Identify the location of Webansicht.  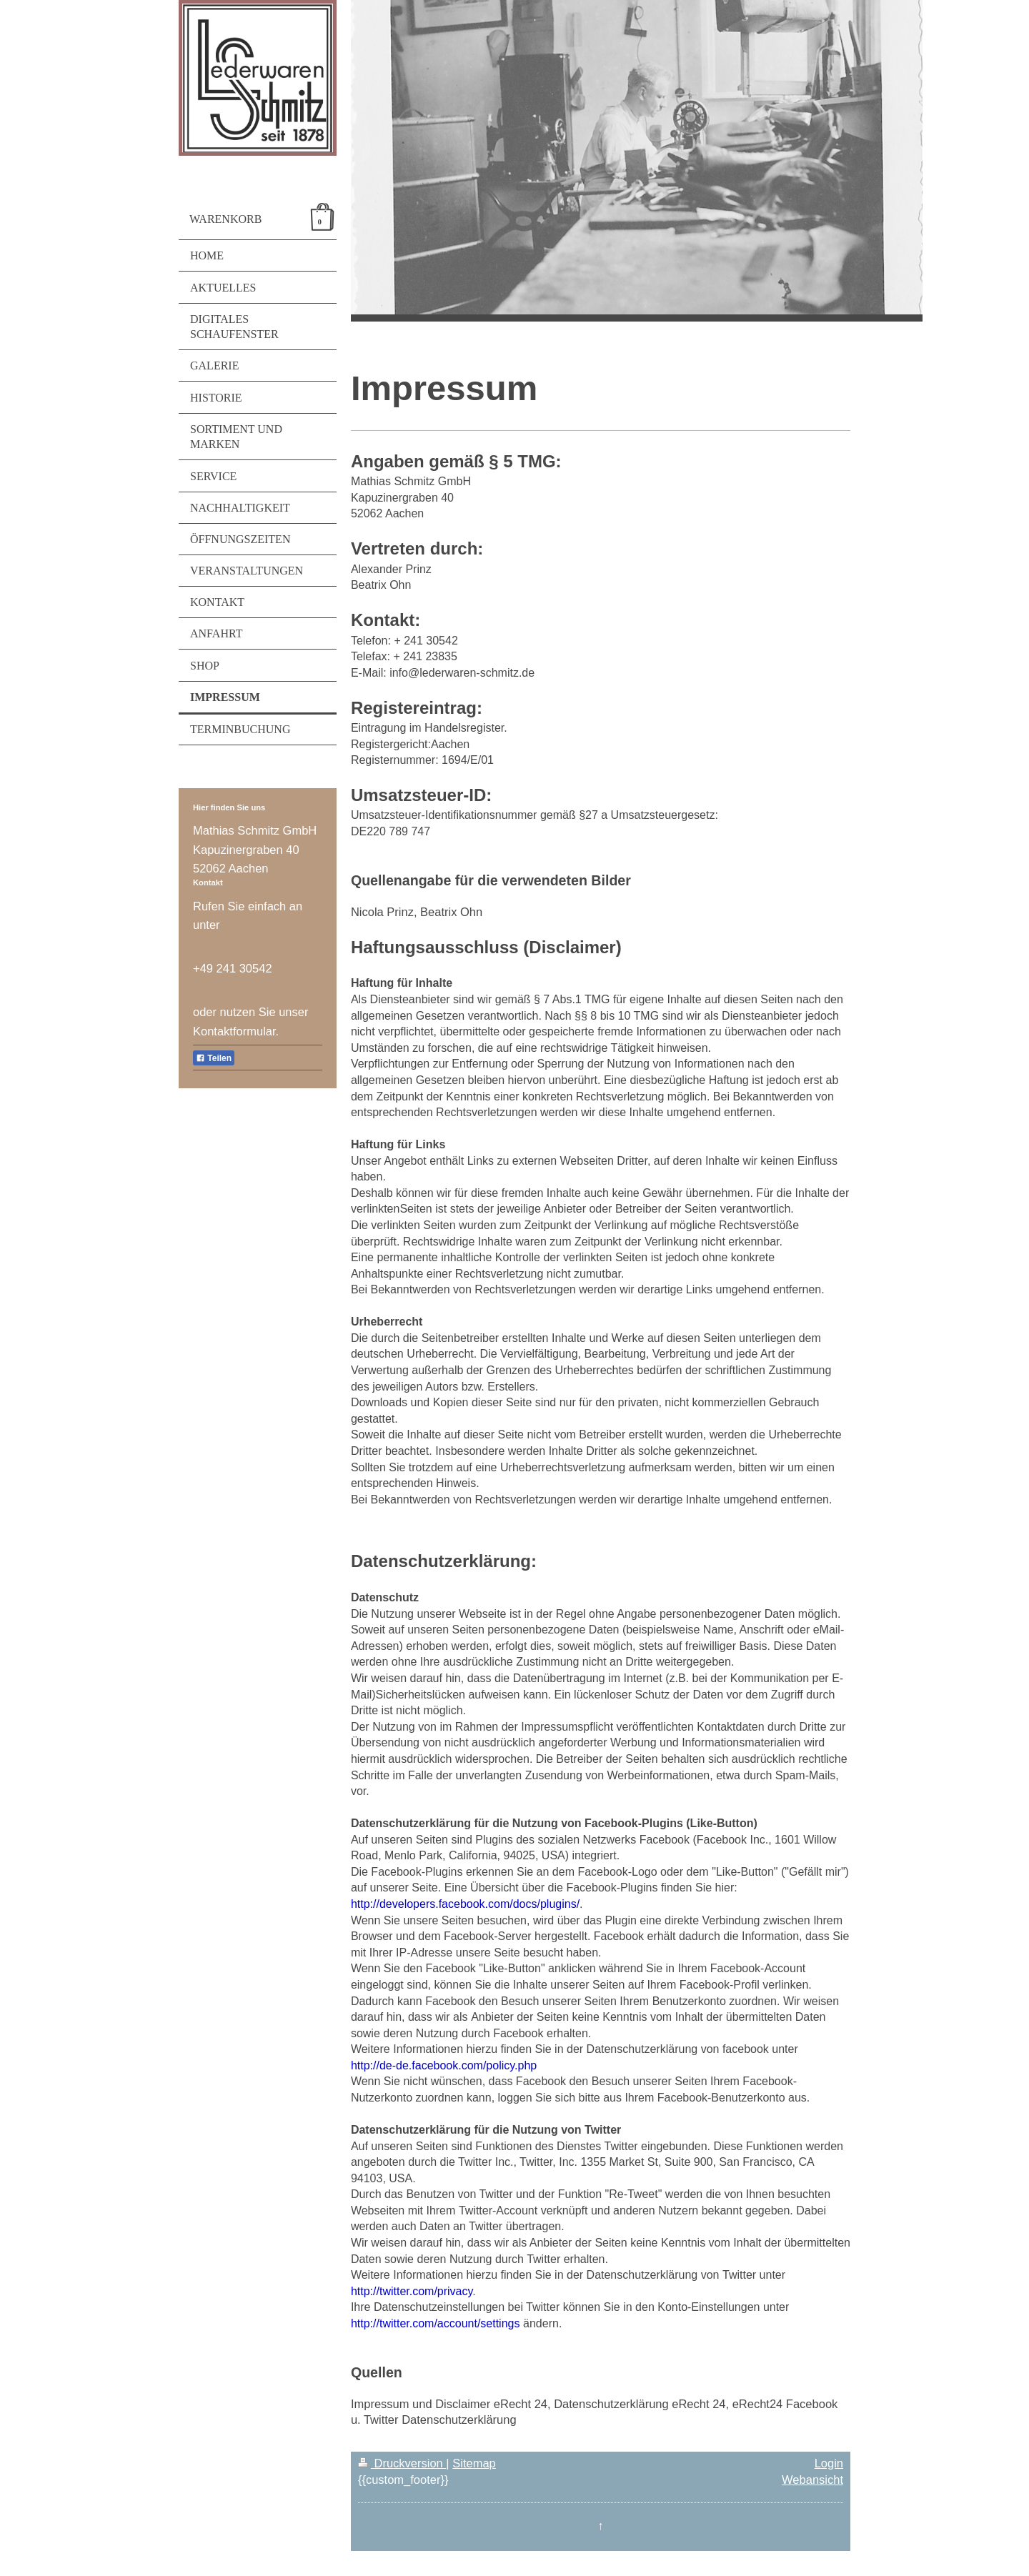
(812, 2479).